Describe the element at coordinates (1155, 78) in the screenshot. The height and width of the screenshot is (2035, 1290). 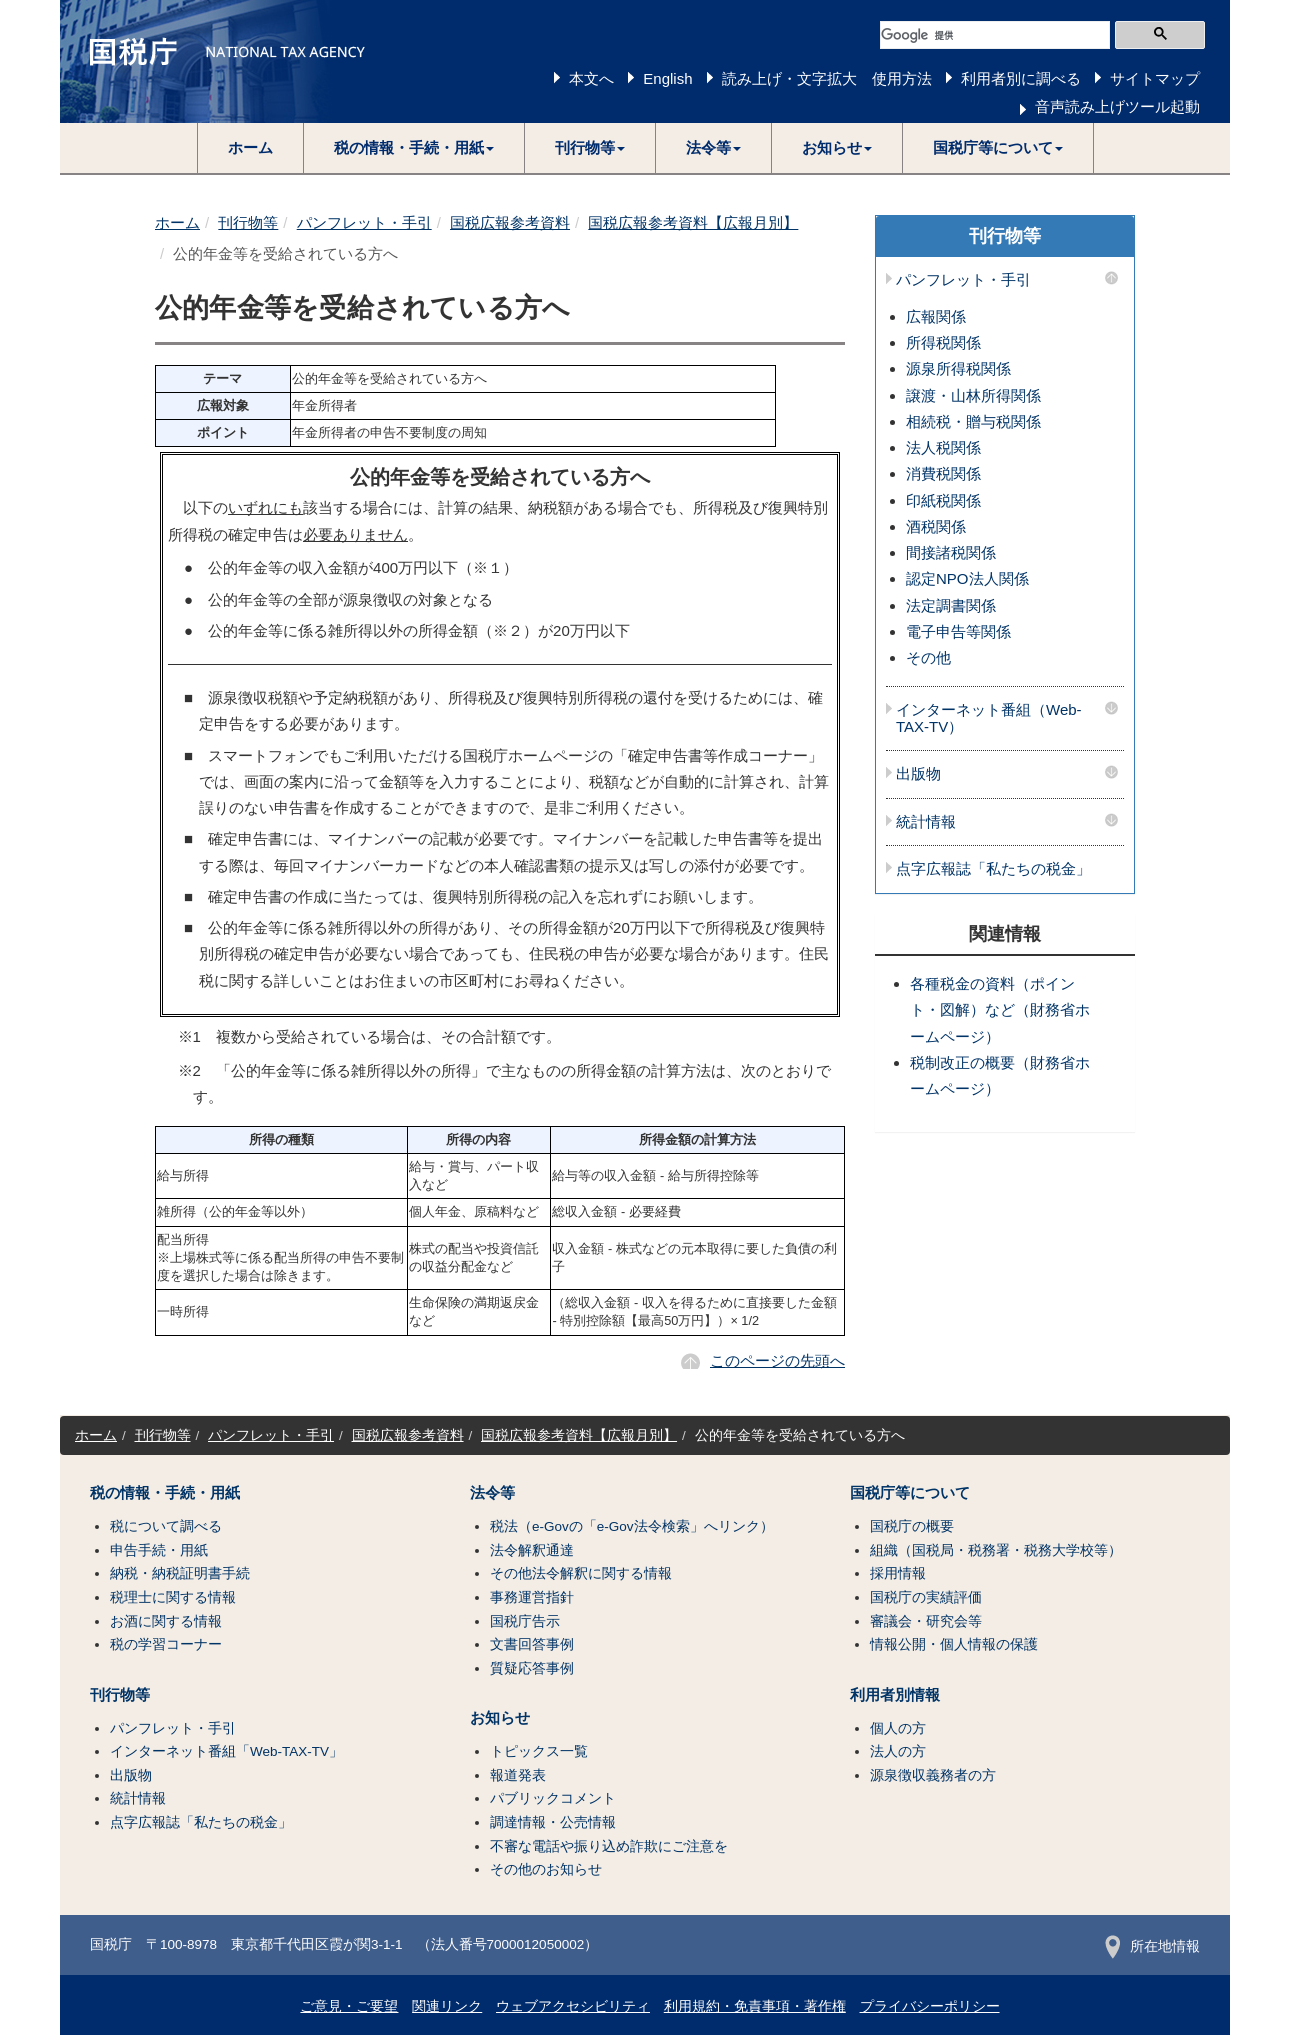
I see `サイトマップ` at that location.